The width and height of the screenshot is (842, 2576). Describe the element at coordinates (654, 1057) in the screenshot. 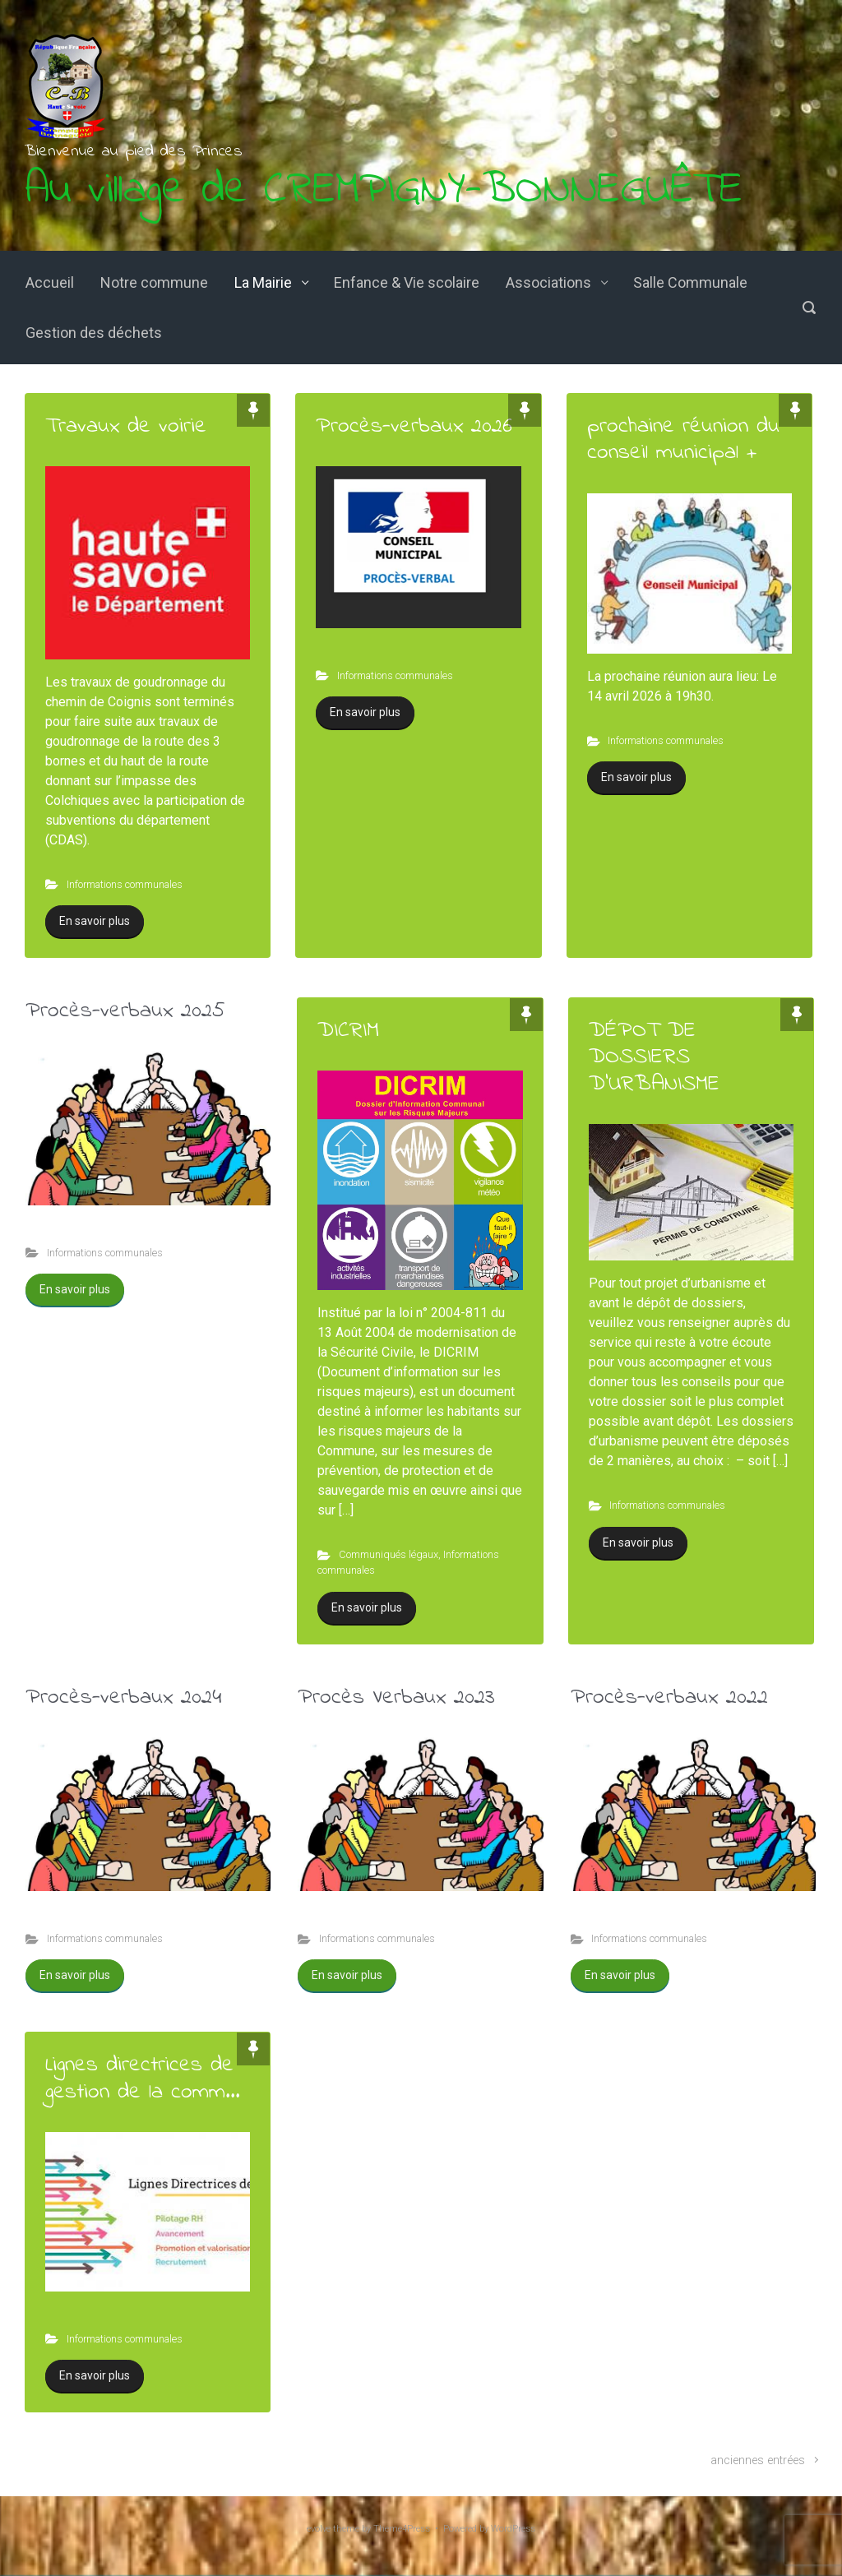

I see `DÉPOT DE DOSSIERS D’URBANISME` at that location.